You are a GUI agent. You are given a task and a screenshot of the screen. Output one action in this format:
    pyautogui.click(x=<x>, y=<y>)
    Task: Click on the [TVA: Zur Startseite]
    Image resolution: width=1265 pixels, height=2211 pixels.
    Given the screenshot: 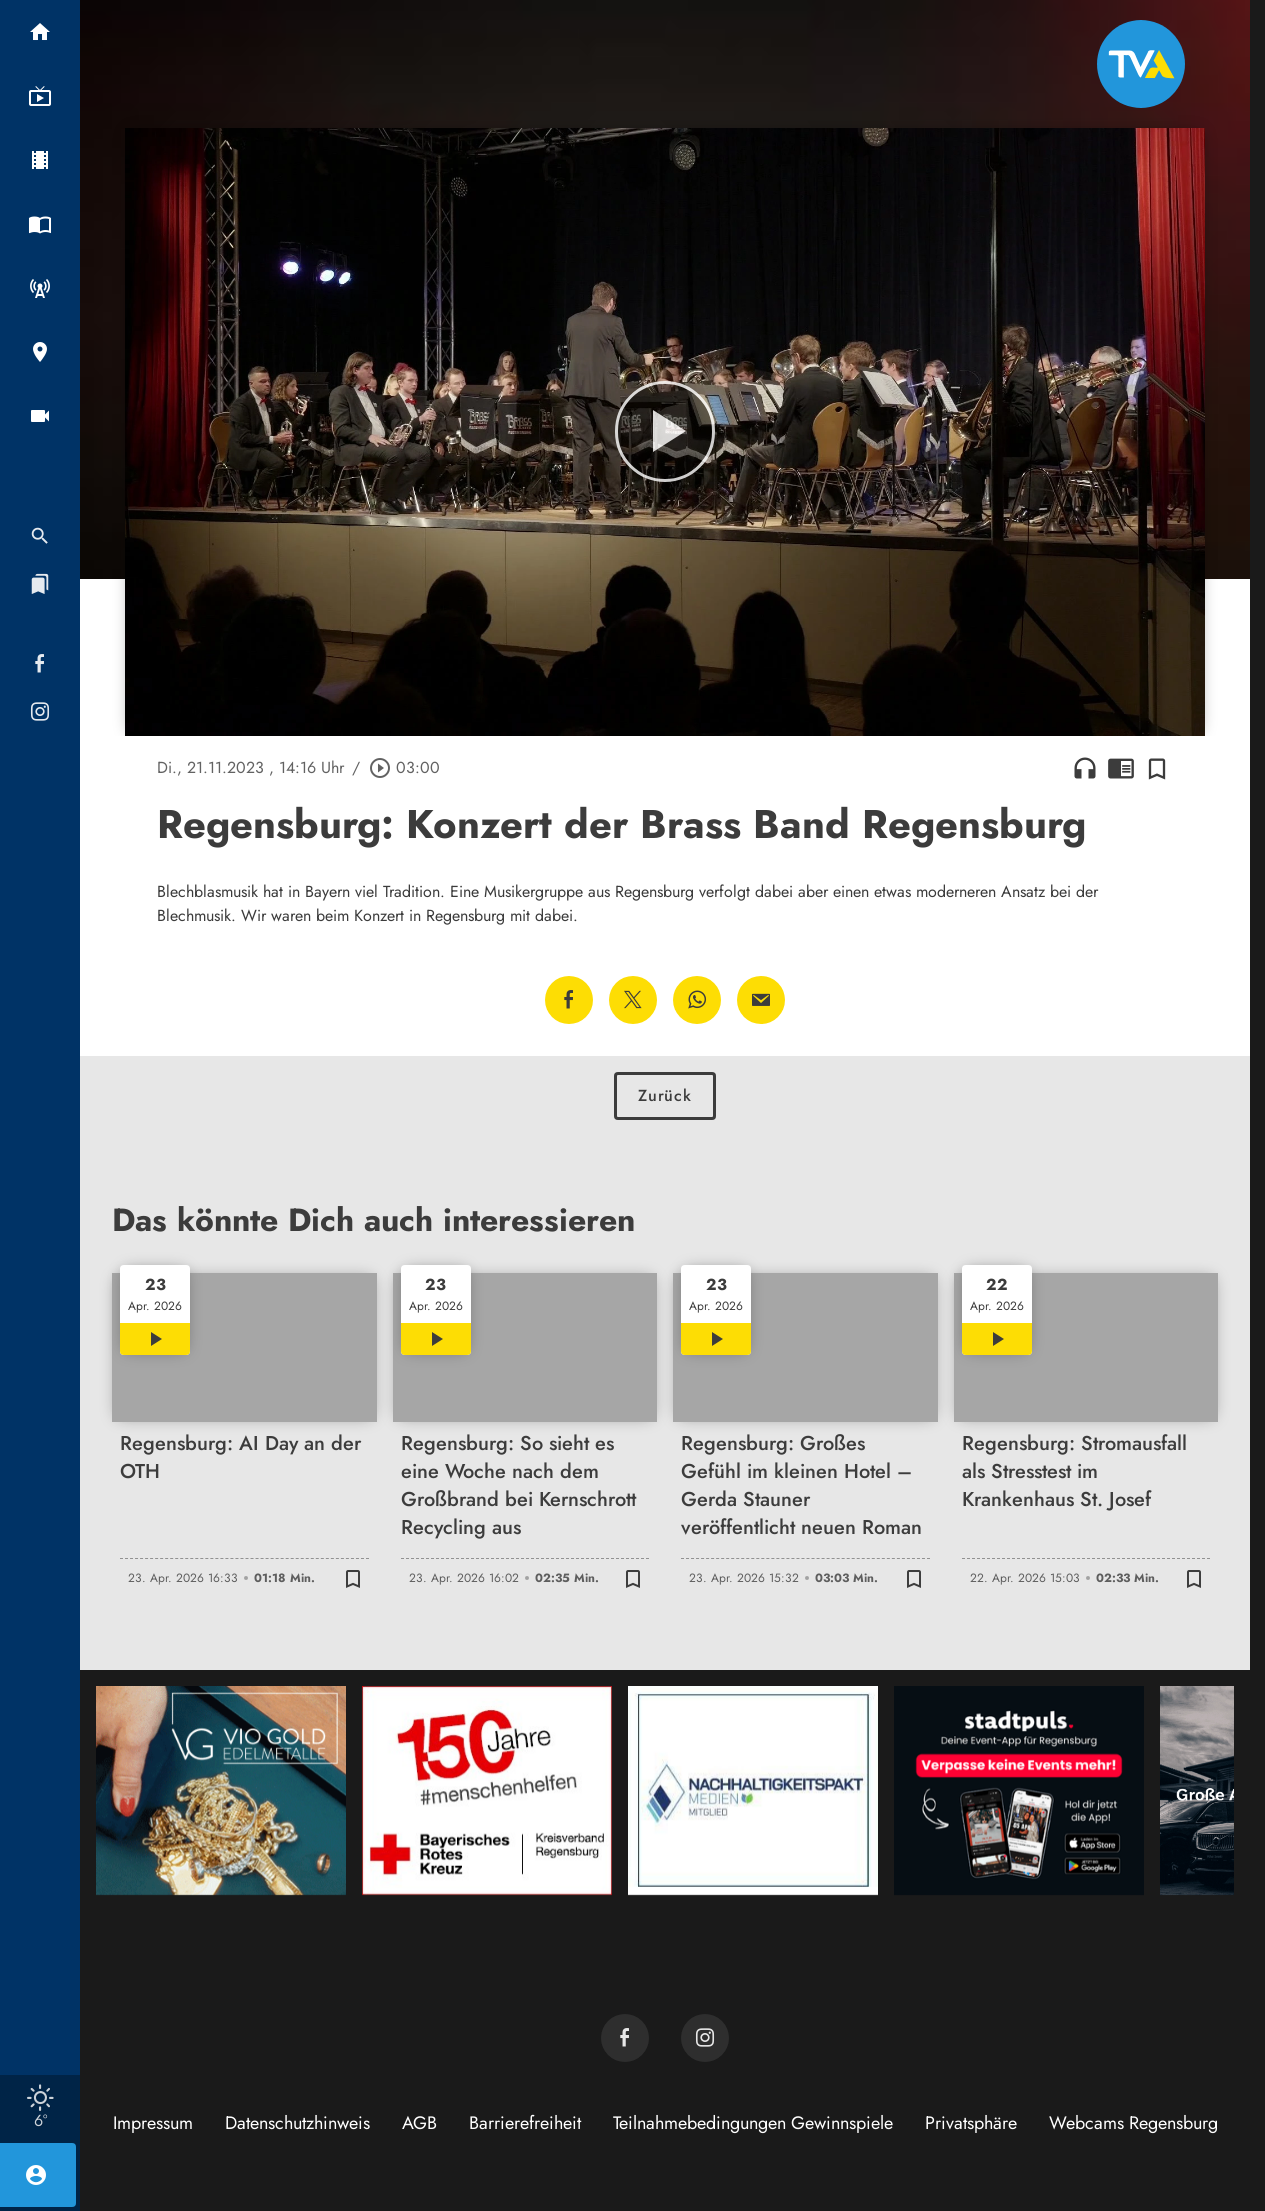 What is the action you would take?
    pyautogui.click(x=1141, y=64)
    